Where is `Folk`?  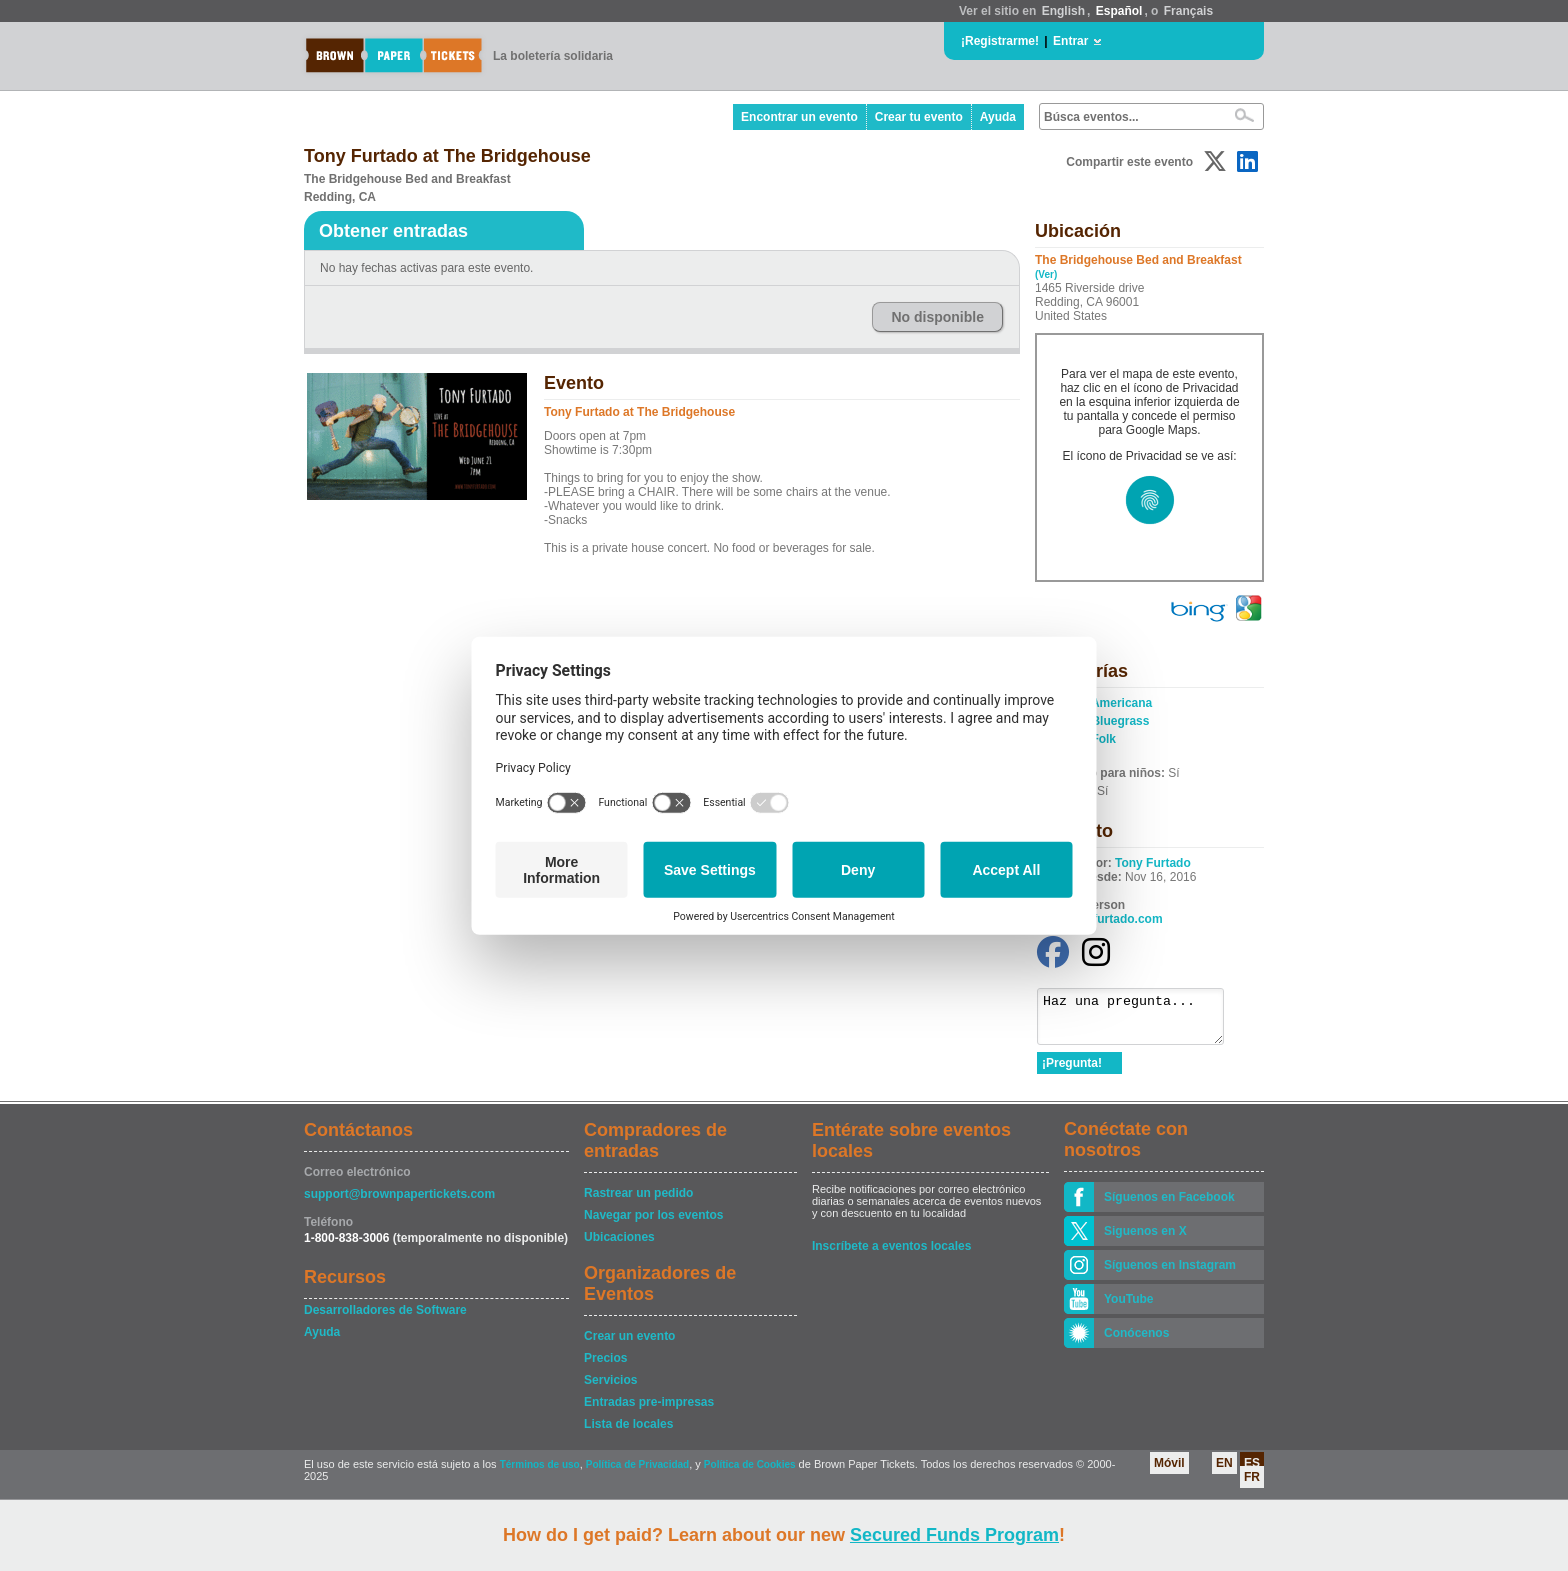 Folk is located at coordinates (1103, 739).